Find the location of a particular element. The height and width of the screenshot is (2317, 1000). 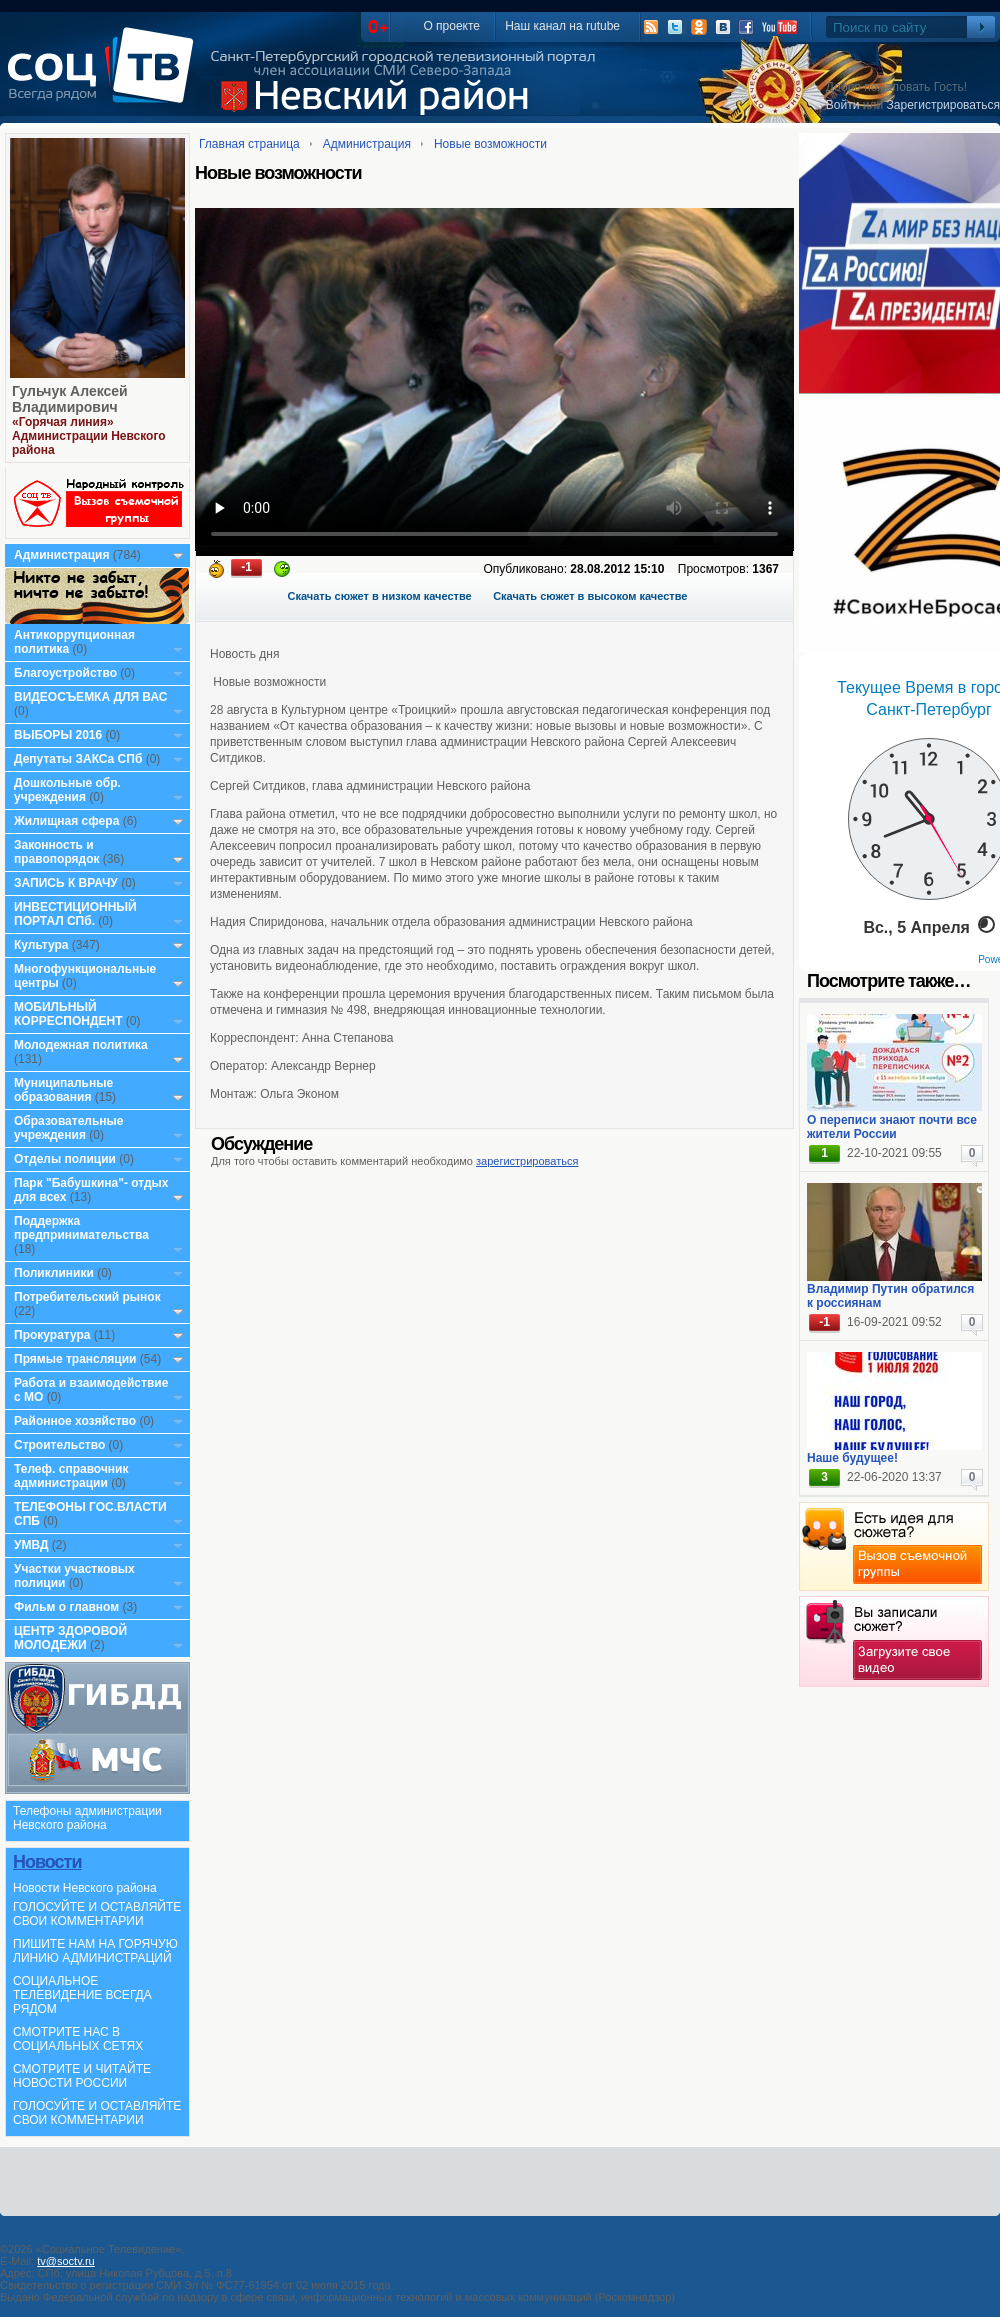

СоцТВ is located at coordinates (105, 79).